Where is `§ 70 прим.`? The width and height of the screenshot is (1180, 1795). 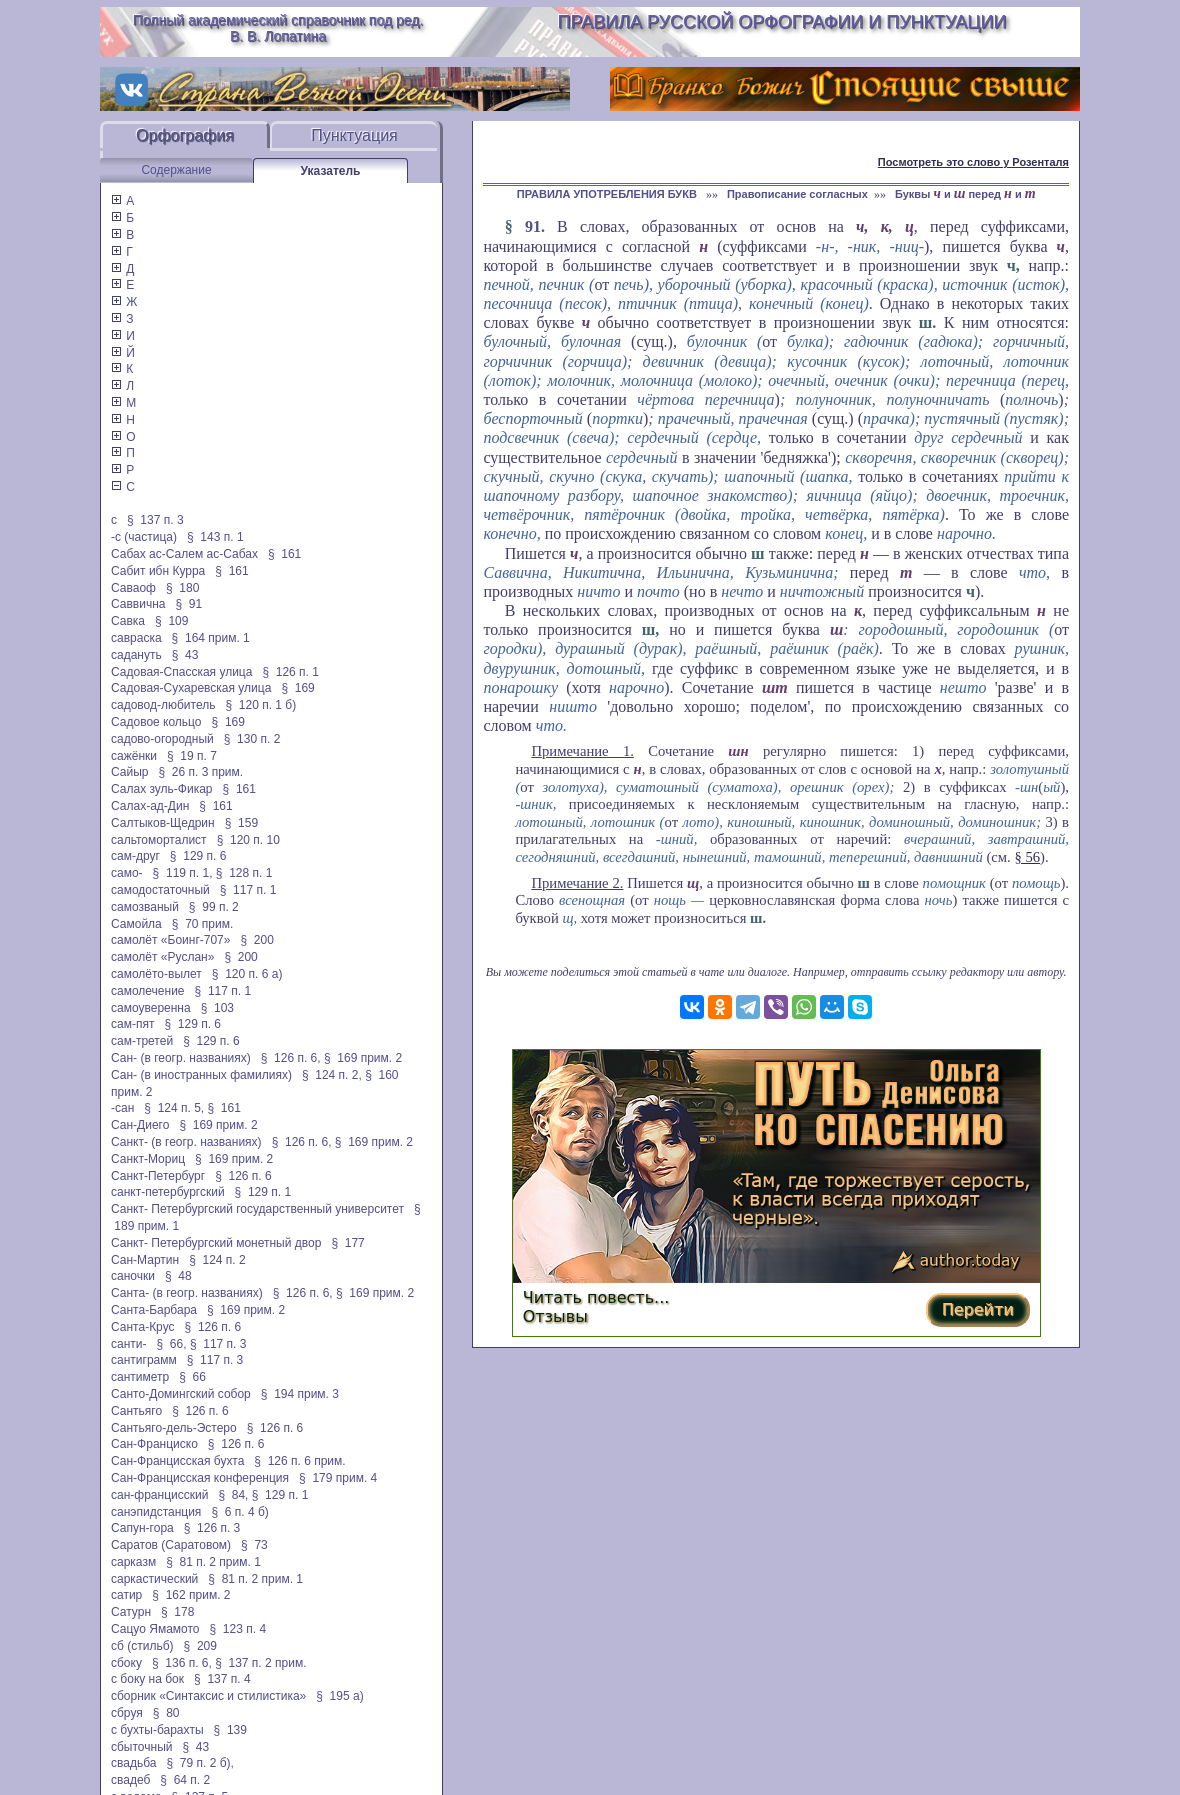 § 70 прим. is located at coordinates (202, 924).